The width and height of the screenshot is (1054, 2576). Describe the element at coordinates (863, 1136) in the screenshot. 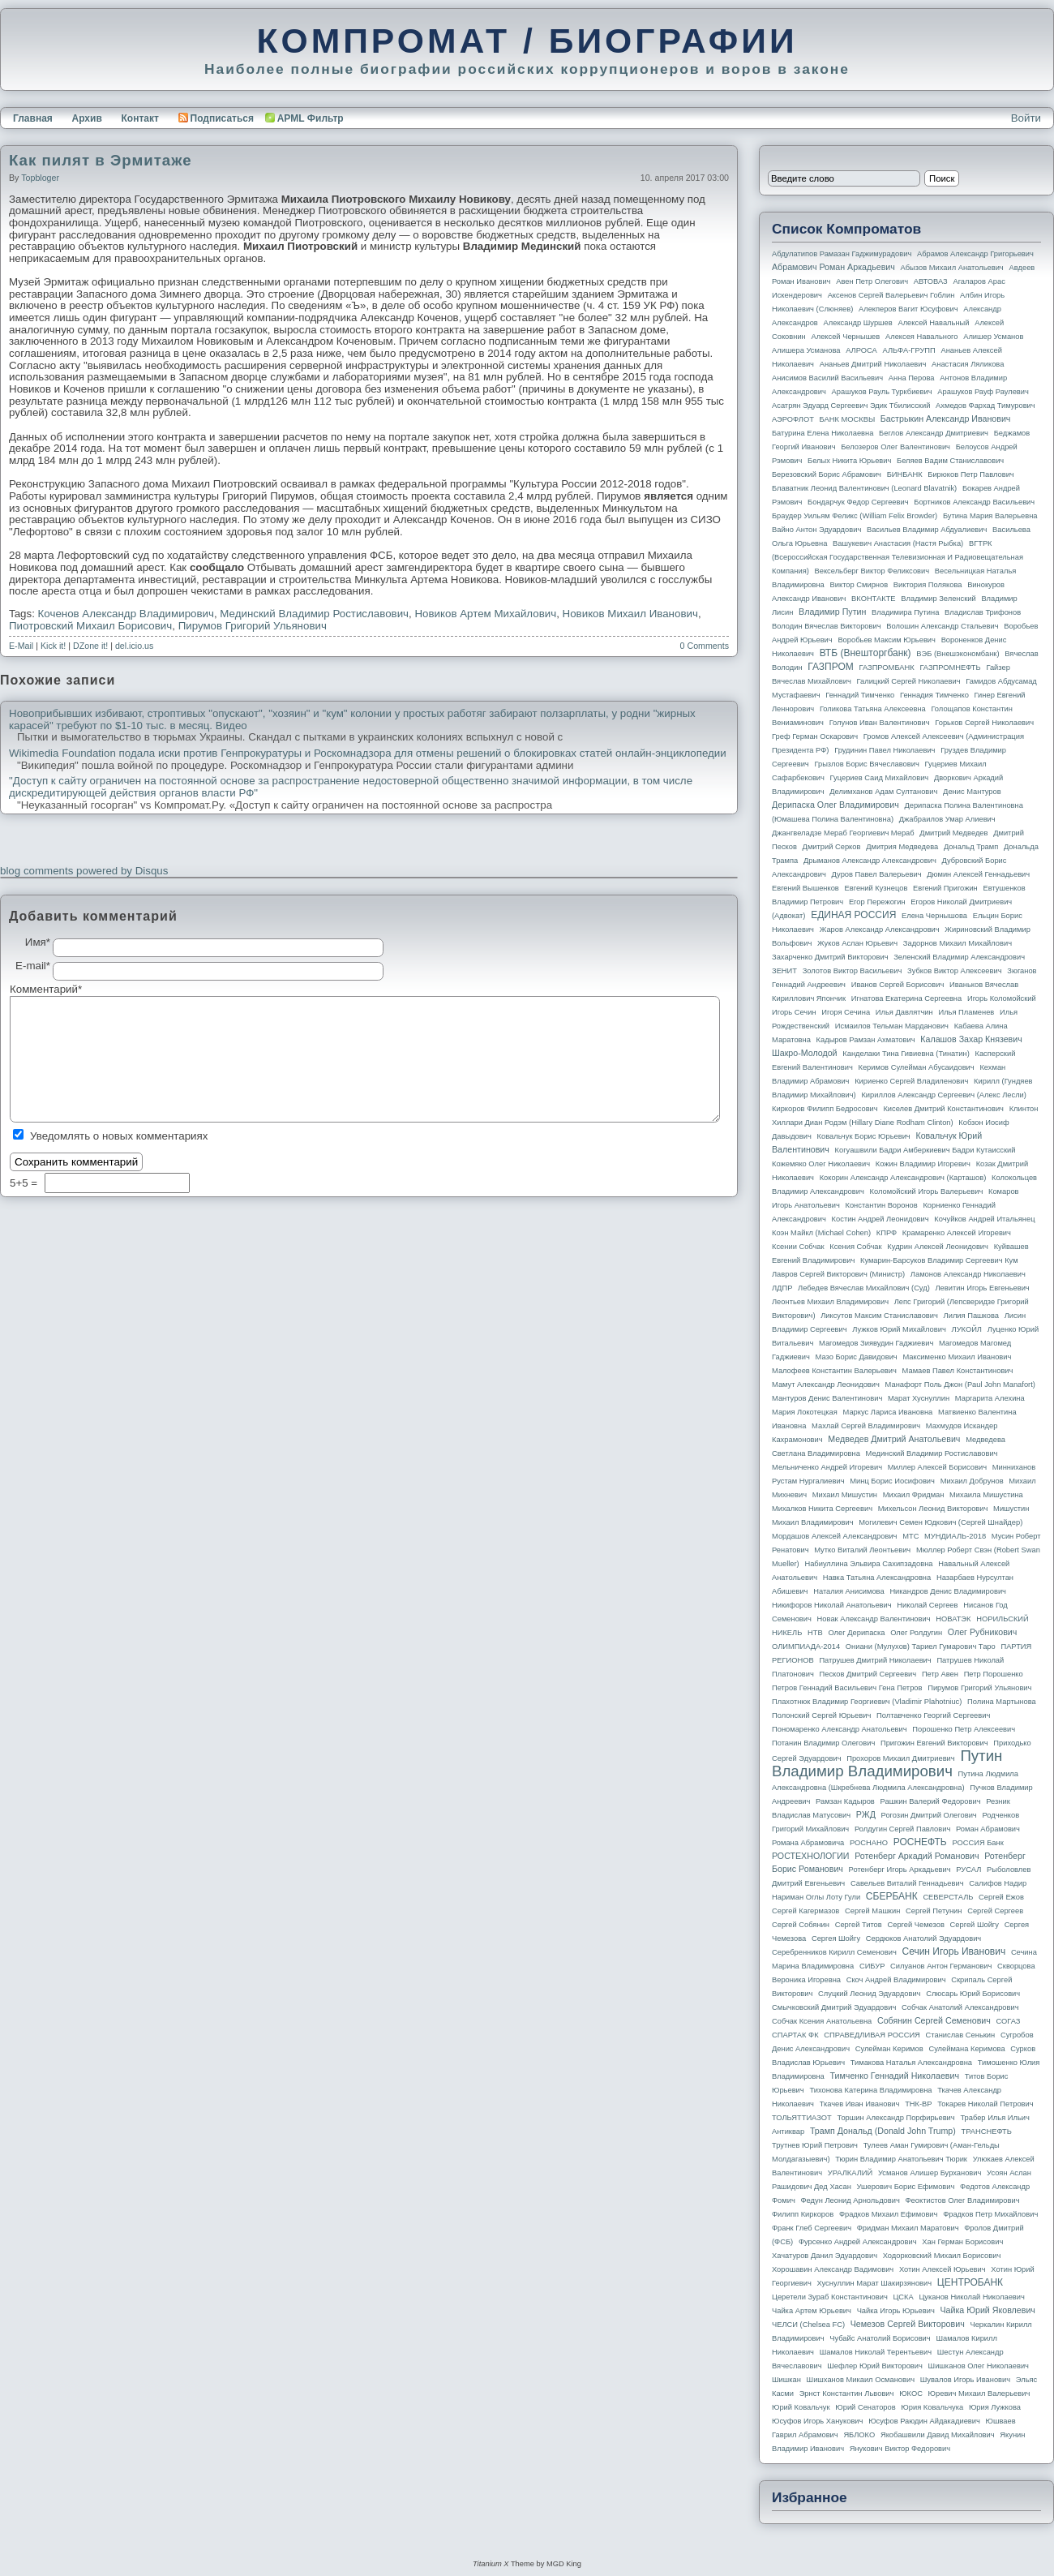

I see `Ковальчук Борис Юрьевич` at that location.